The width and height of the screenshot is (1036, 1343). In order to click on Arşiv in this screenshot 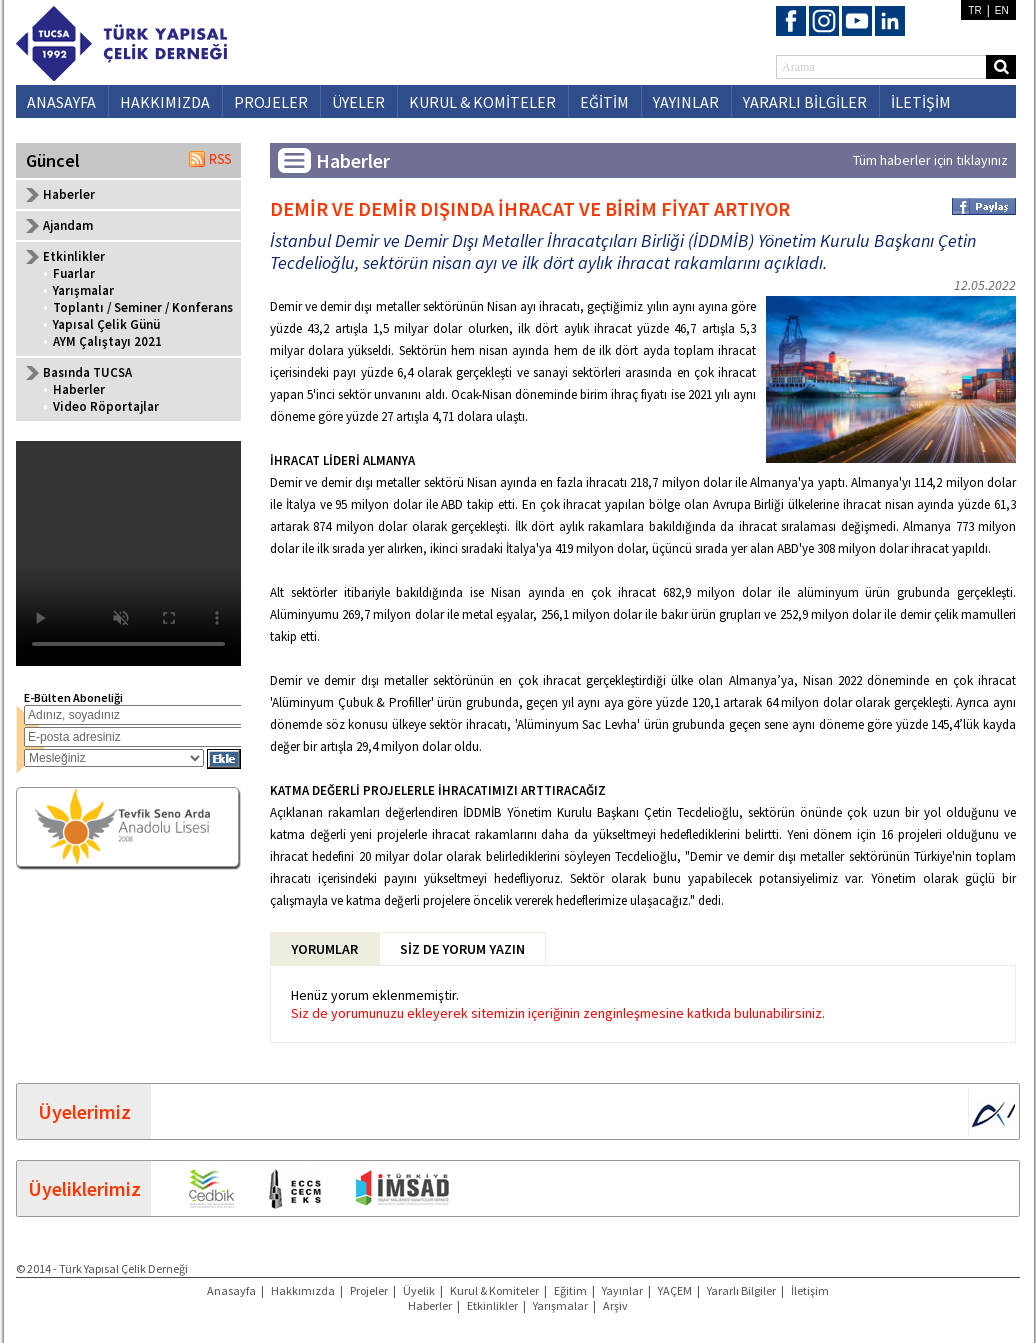, I will do `click(615, 1305)`.